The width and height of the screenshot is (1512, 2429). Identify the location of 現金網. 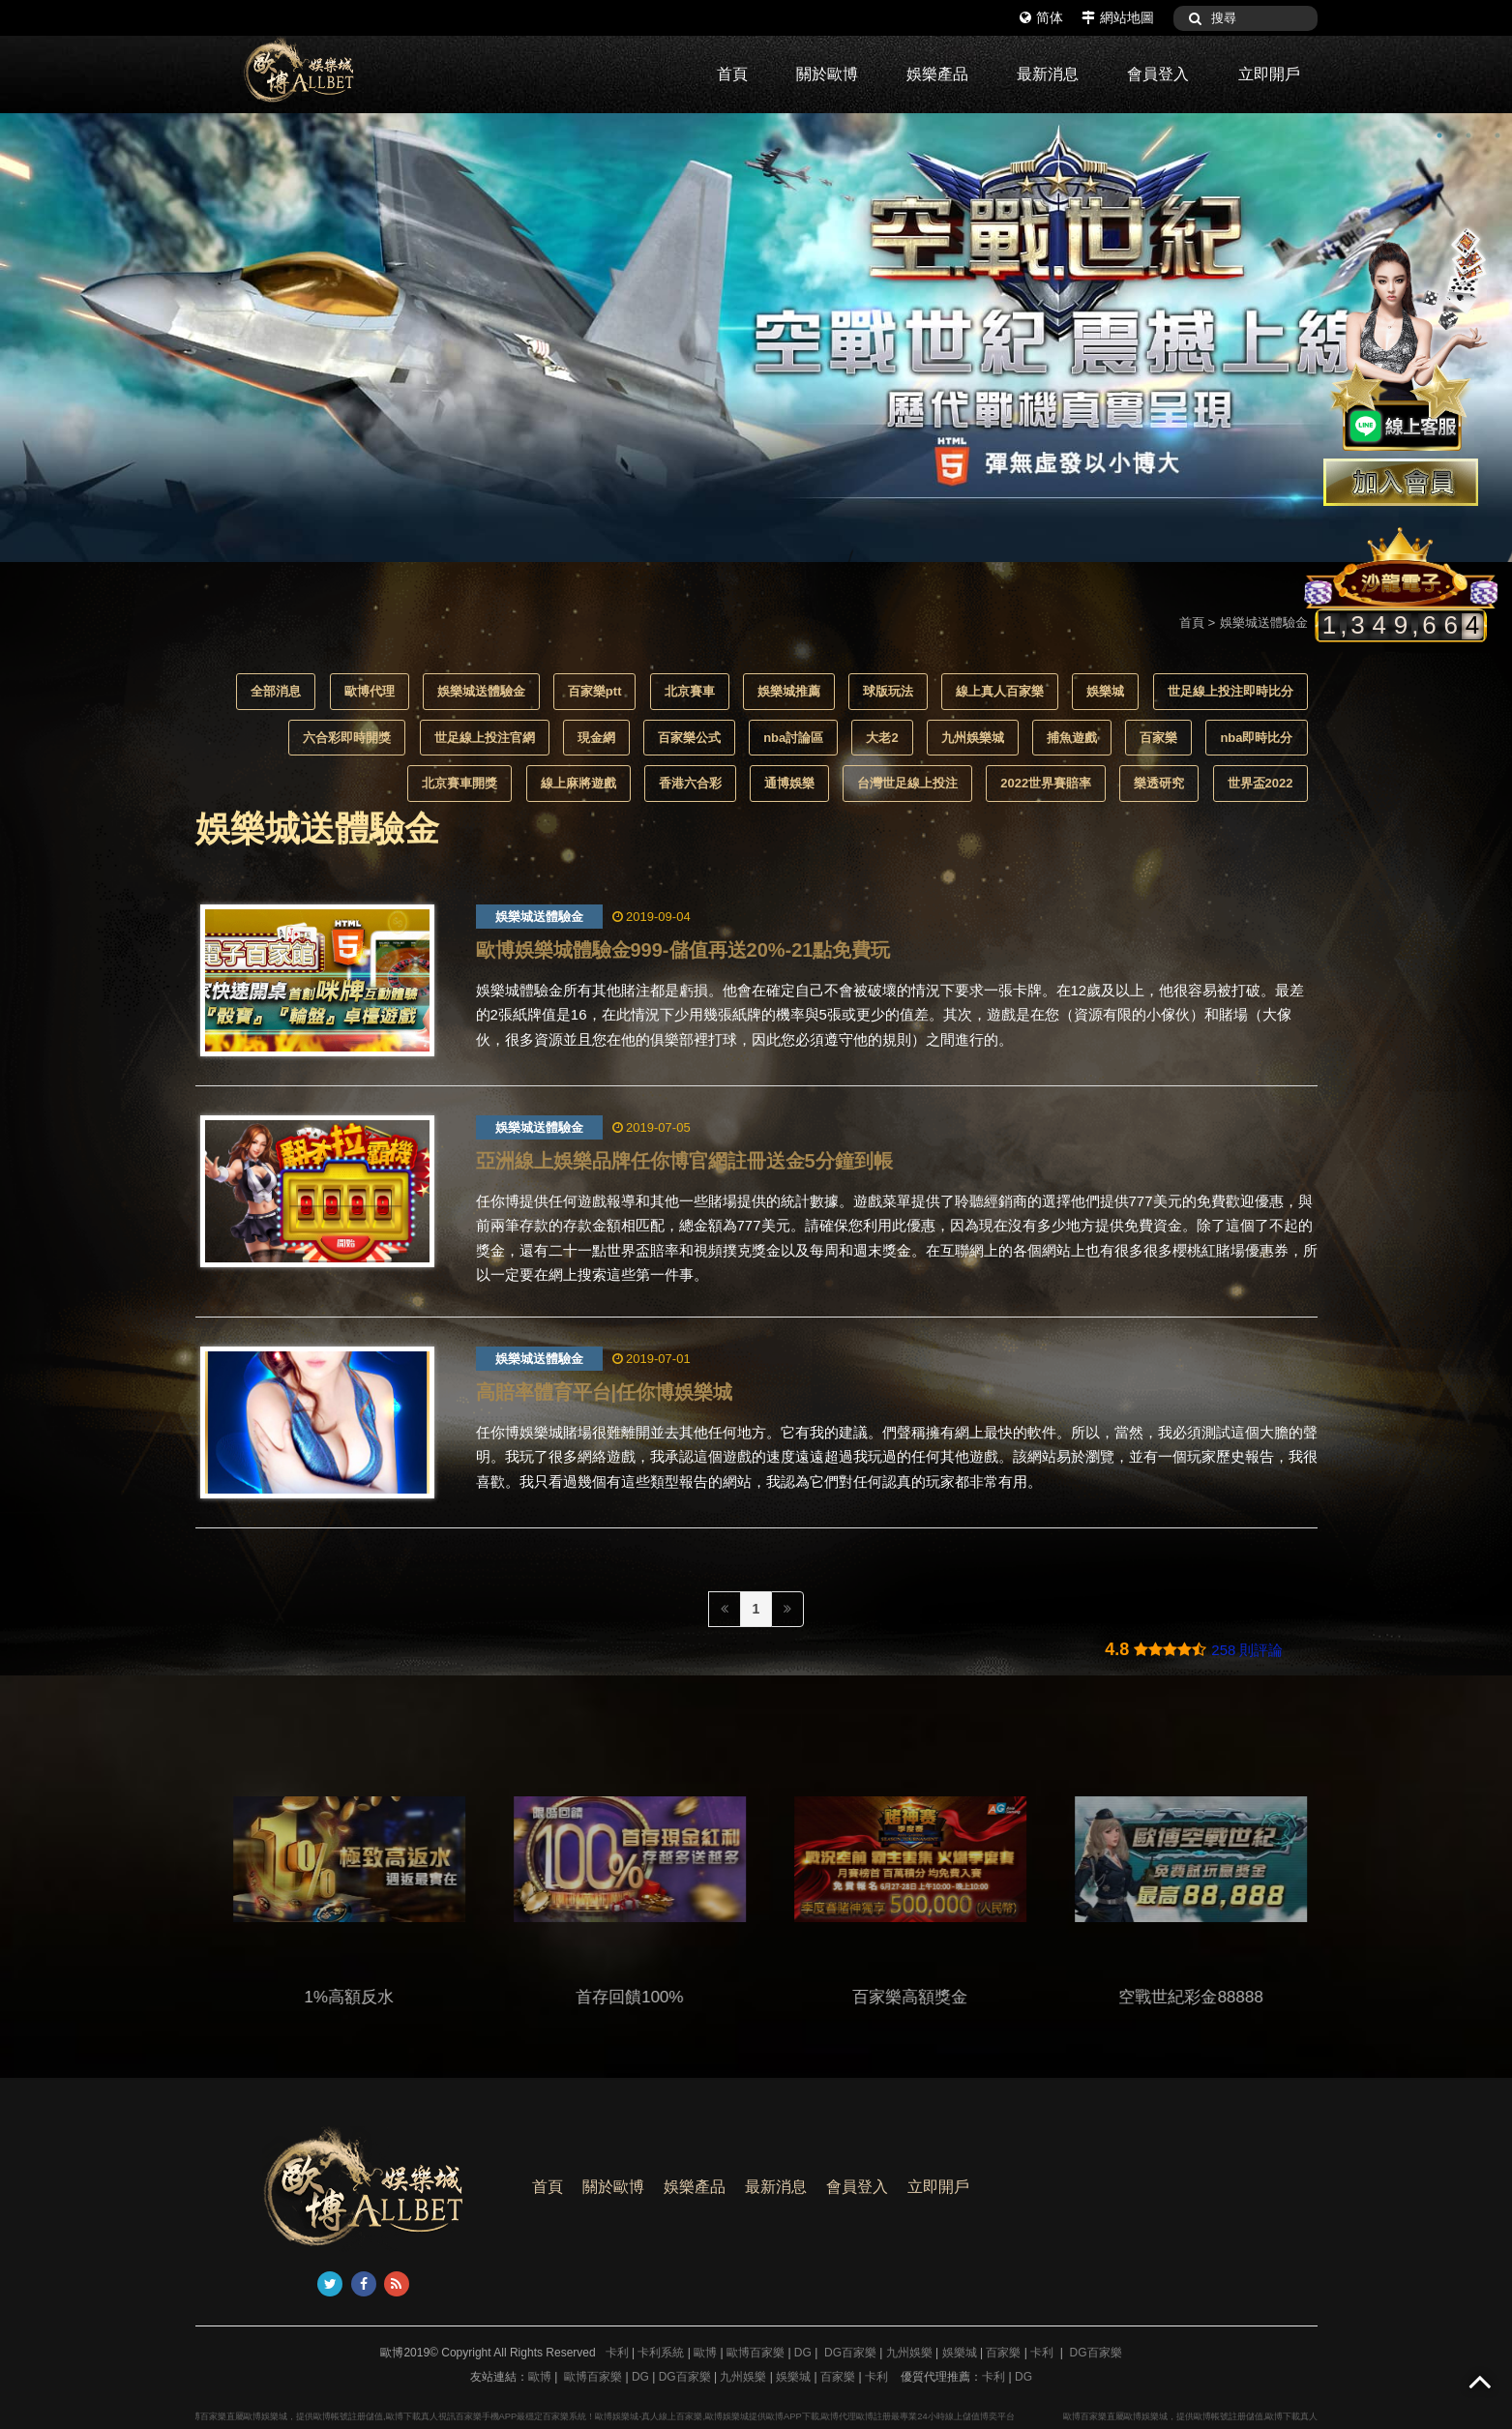
(596, 737).